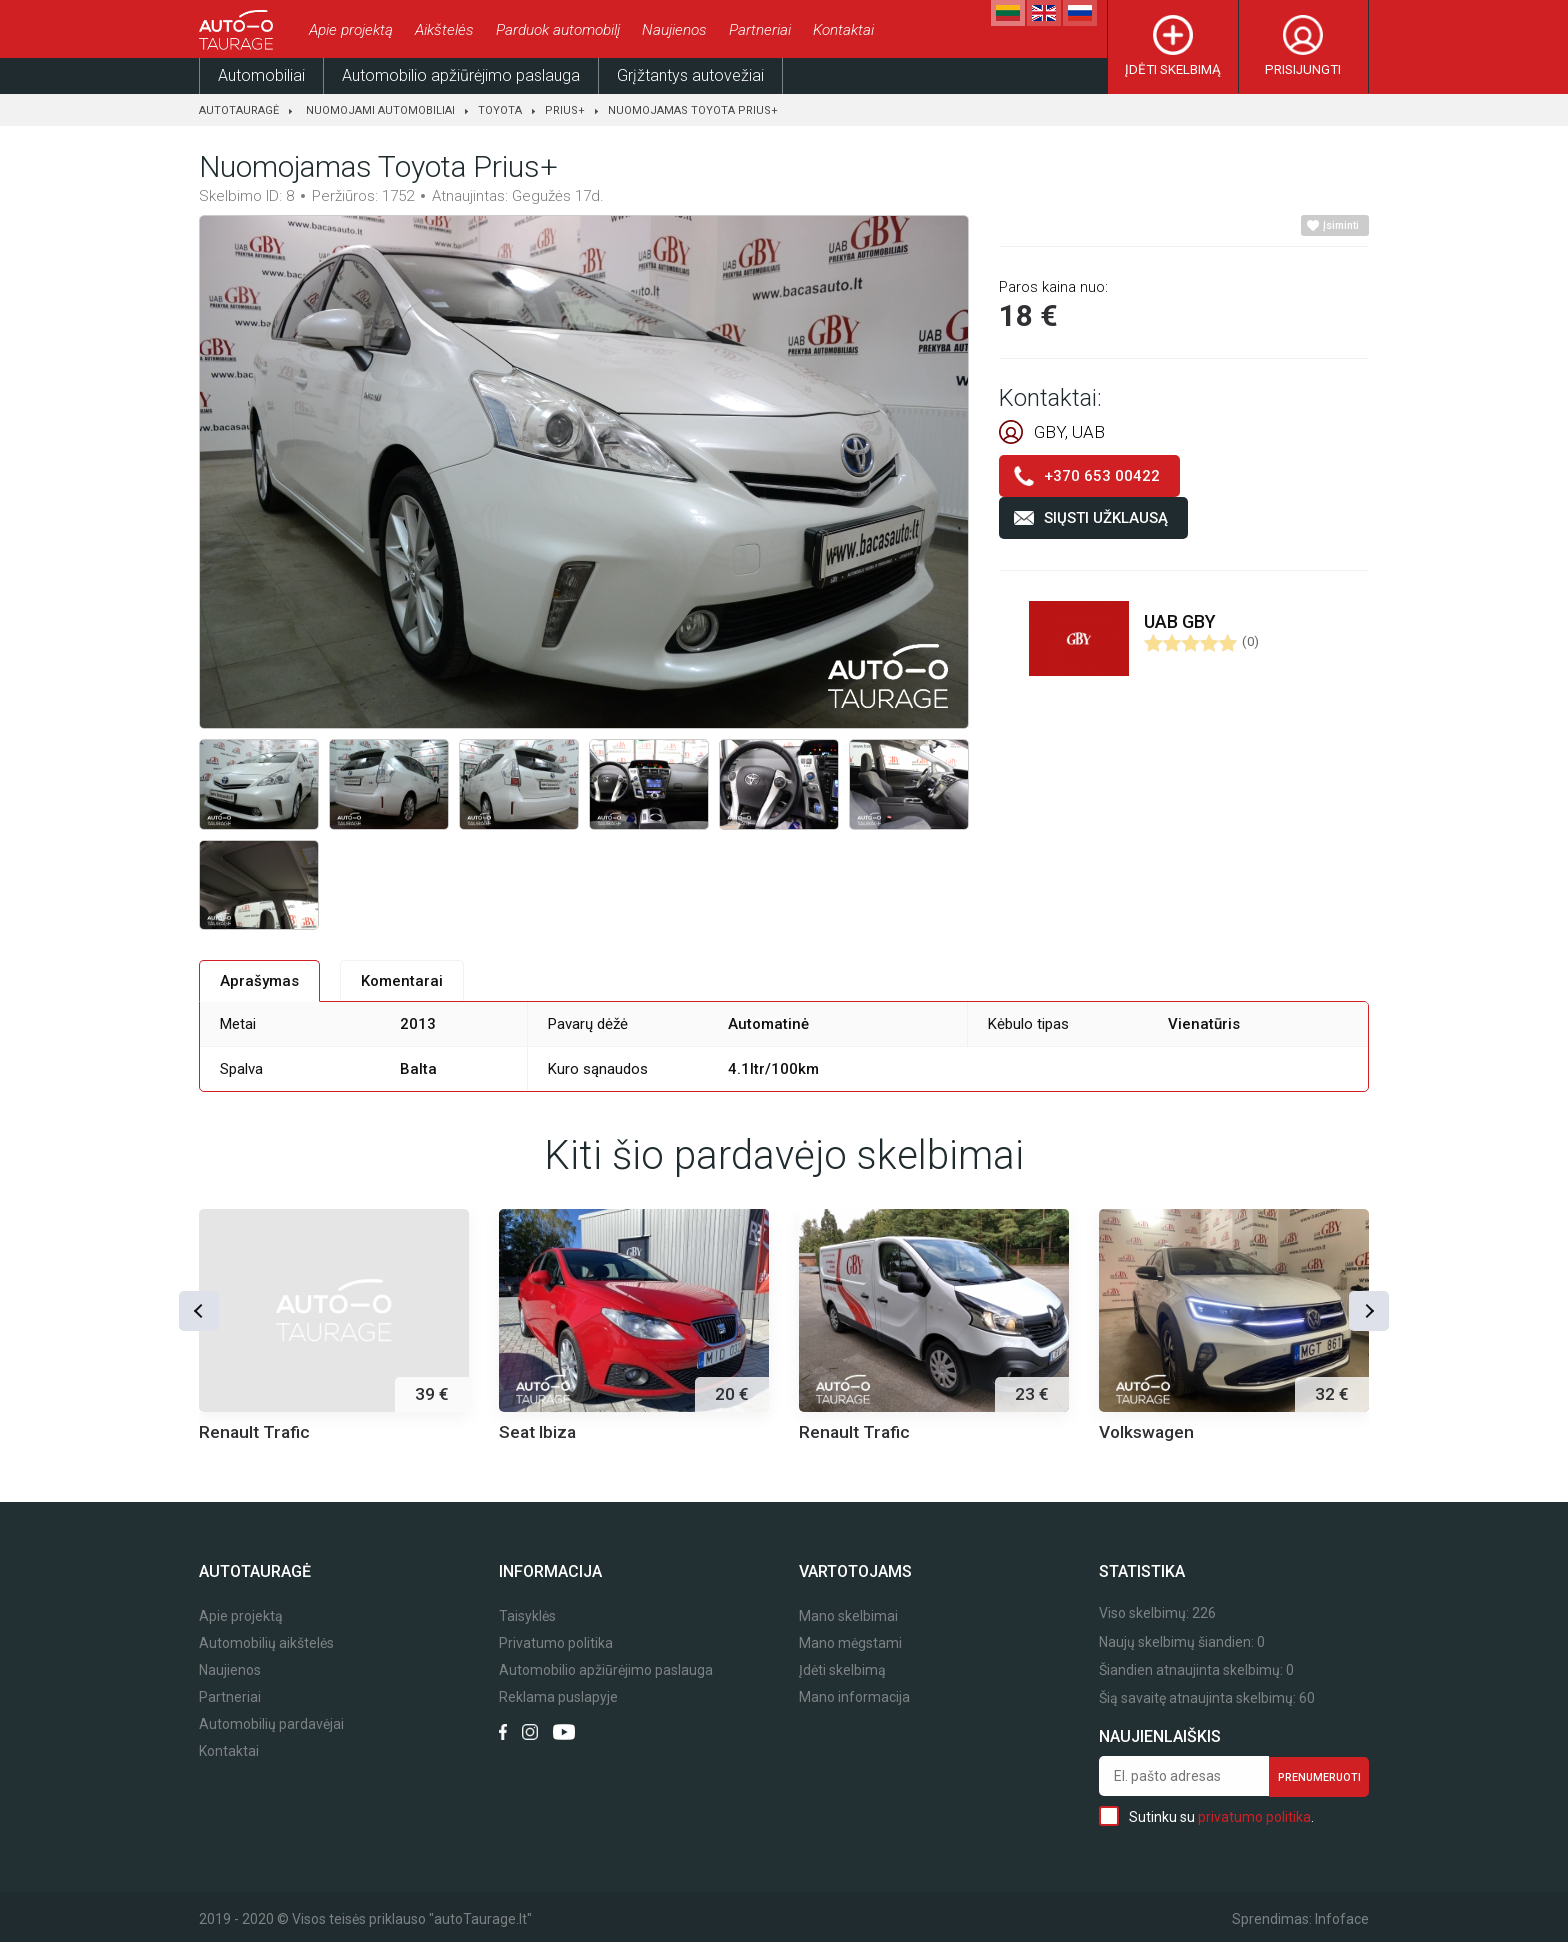 This screenshot has height=1942, width=1568. I want to click on Automobilių pardavėjai, so click(271, 1724).